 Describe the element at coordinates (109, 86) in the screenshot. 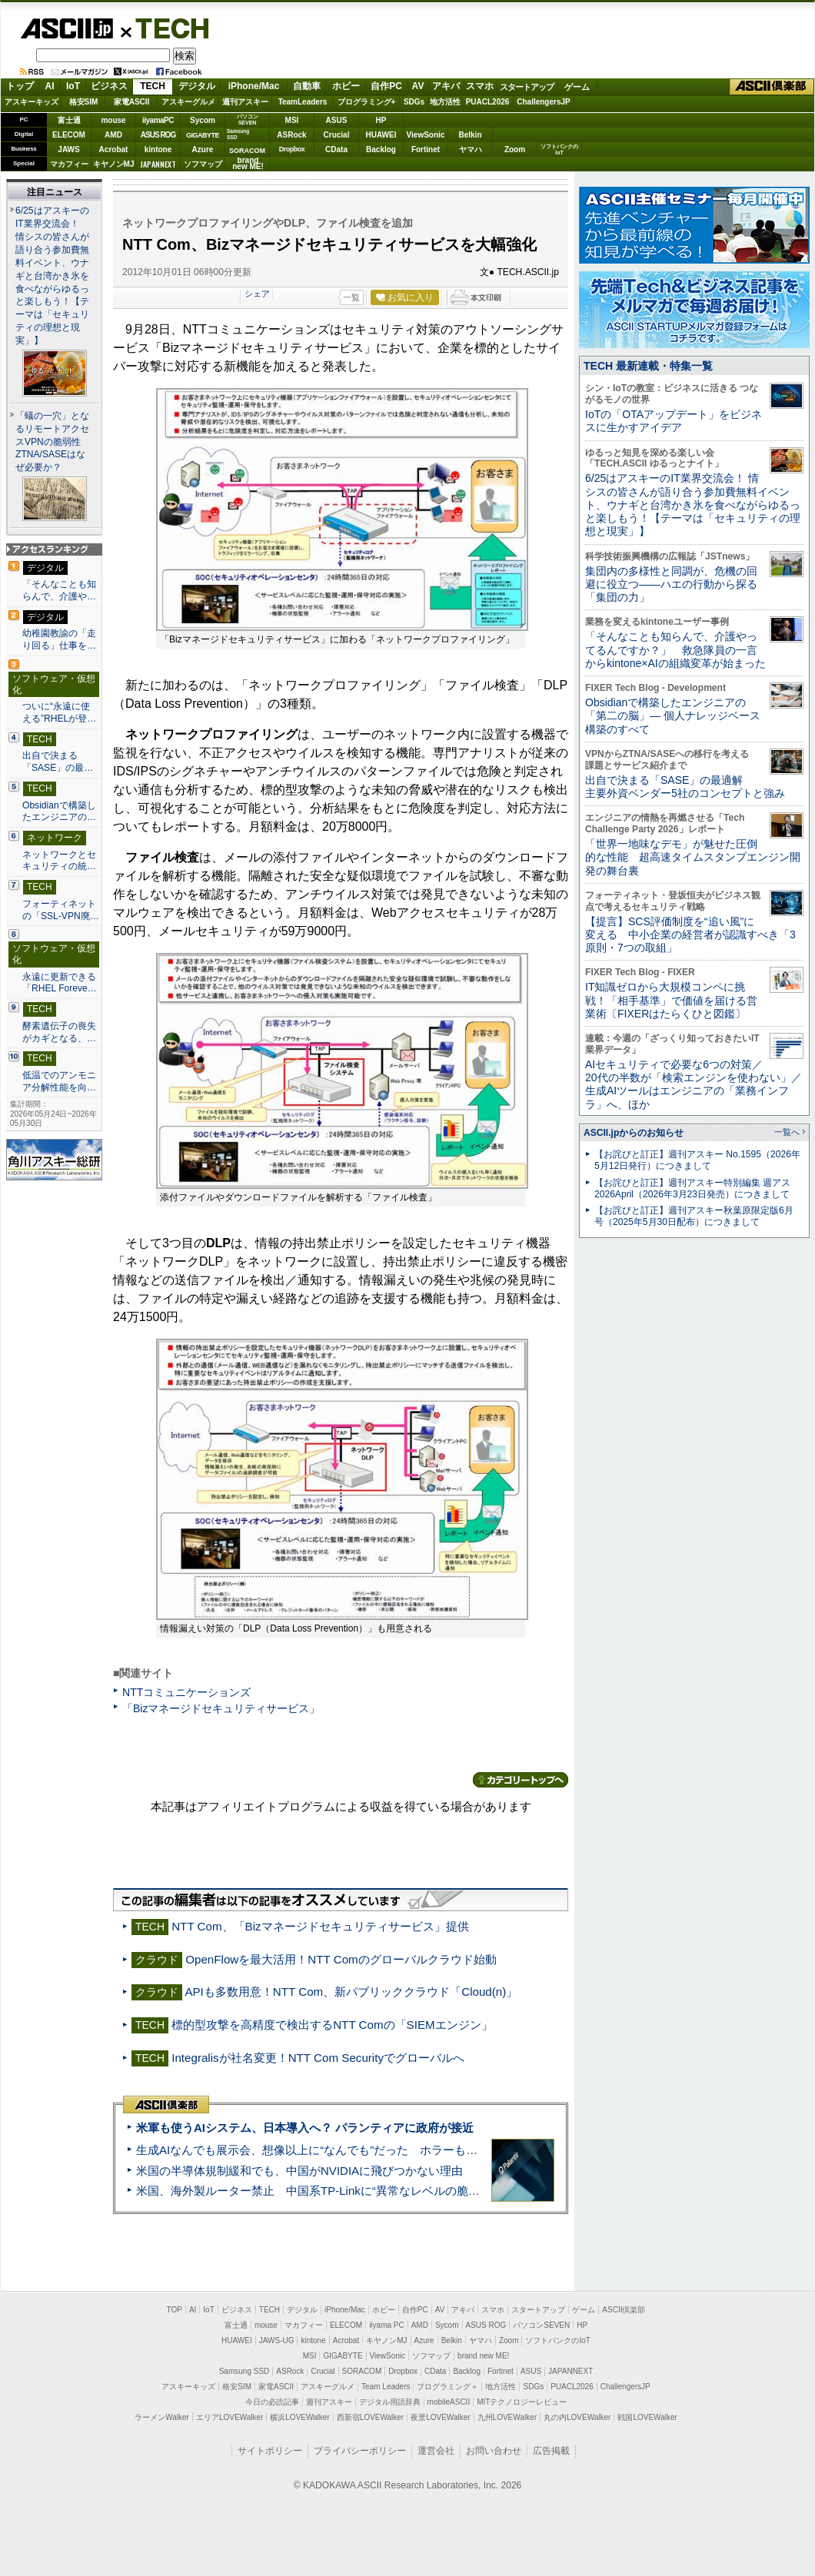

I see `ビジネス` at that location.